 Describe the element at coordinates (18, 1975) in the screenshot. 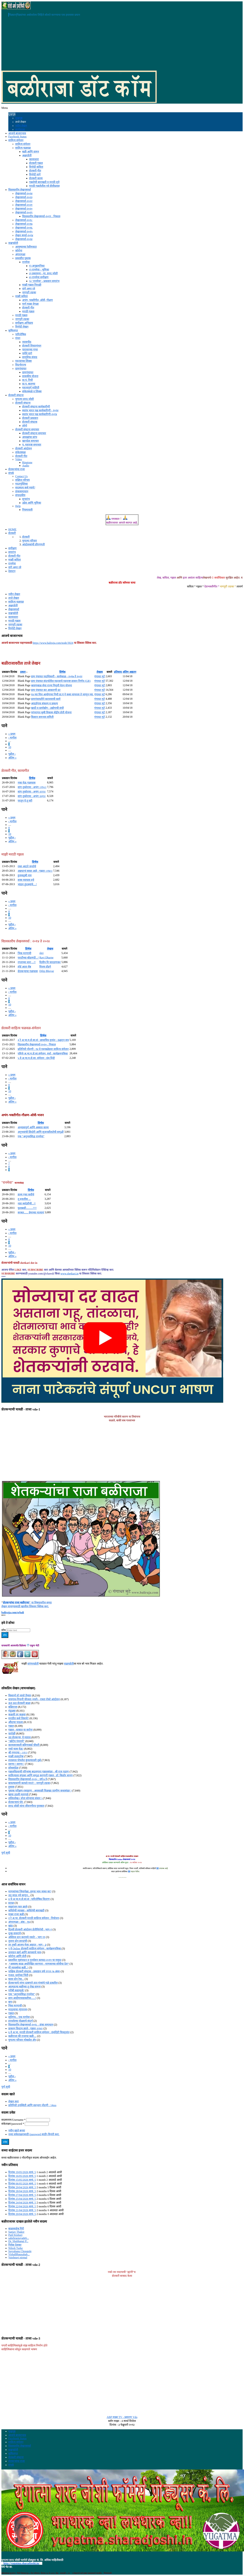

I see `गजल: धर्माच्या भिंती` at that location.